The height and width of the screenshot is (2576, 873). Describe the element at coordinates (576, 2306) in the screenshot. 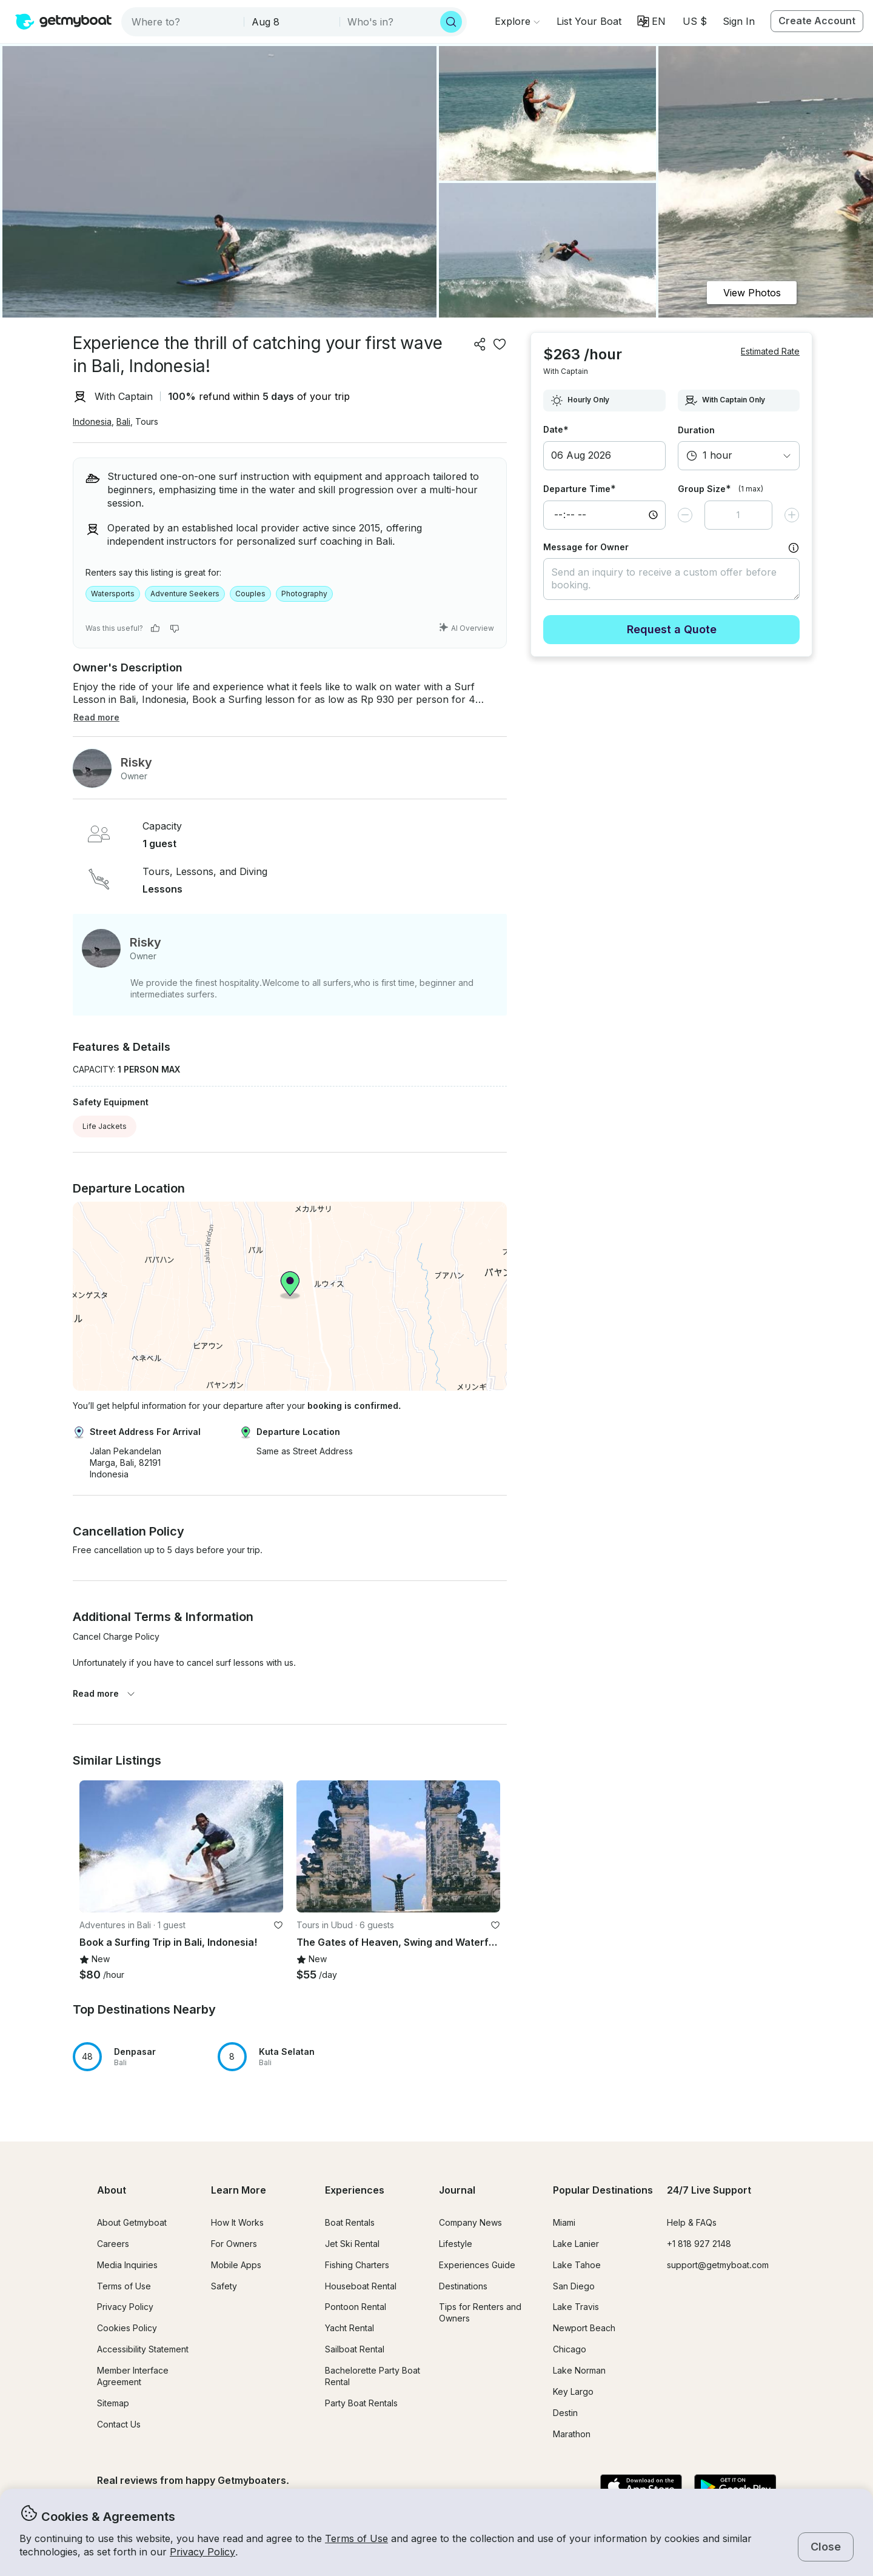

I see `Lake Travis [button]` at that location.